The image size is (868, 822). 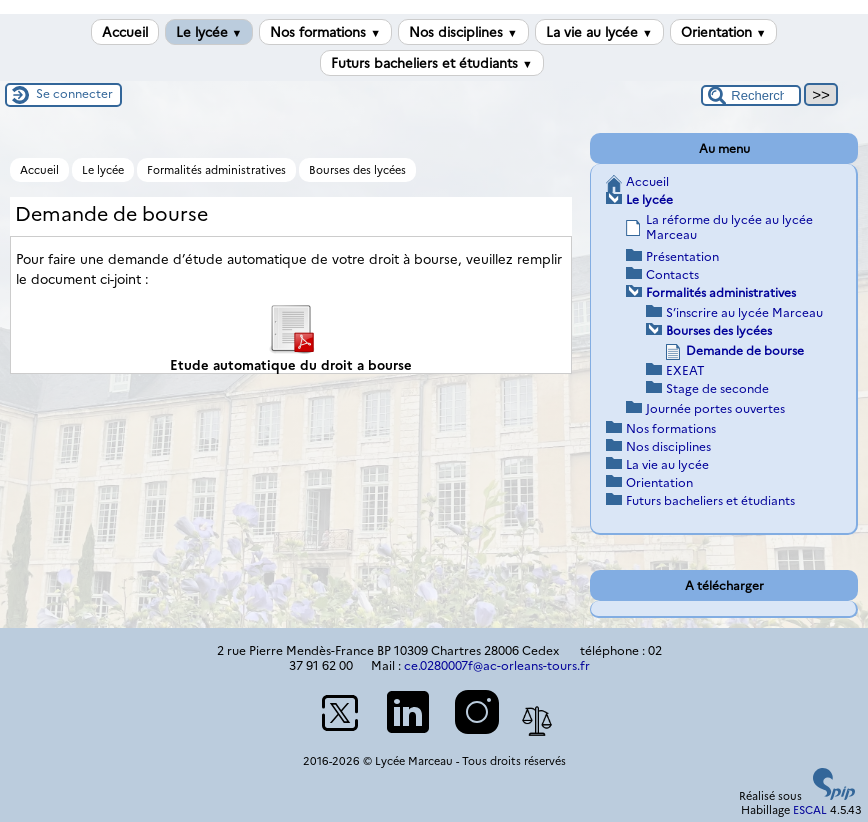 What do you see at coordinates (463, 32) in the screenshot?
I see `Nos disciplines` at bounding box center [463, 32].